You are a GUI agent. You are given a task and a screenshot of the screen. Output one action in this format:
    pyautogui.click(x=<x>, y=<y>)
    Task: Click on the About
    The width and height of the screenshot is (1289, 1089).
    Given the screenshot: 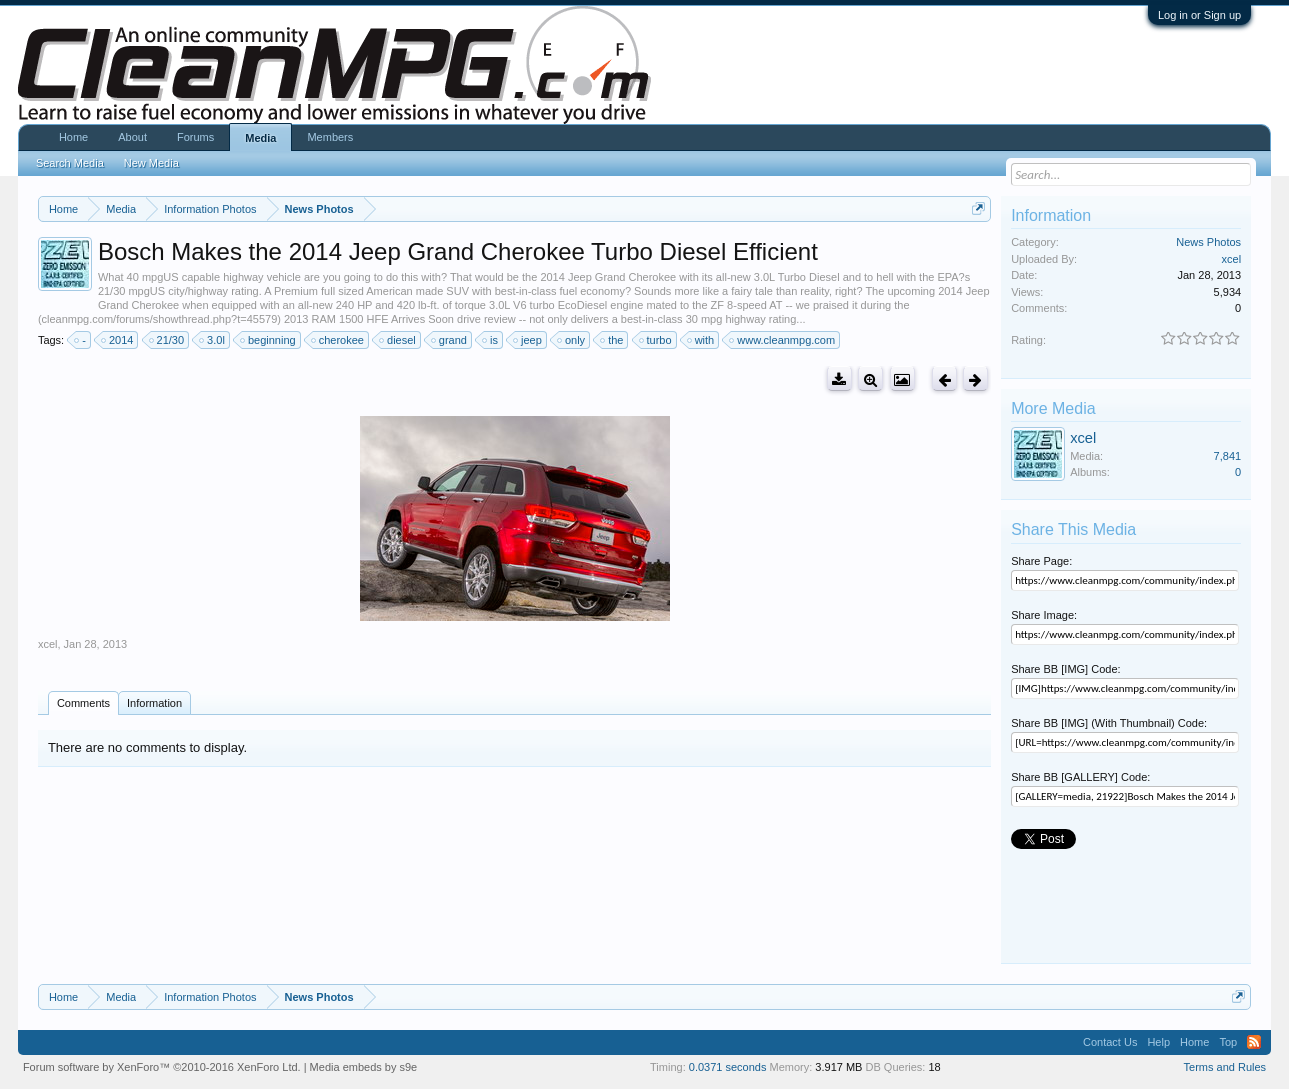 What is the action you would take?
    pyautogui.click(x=132, y=137)
    